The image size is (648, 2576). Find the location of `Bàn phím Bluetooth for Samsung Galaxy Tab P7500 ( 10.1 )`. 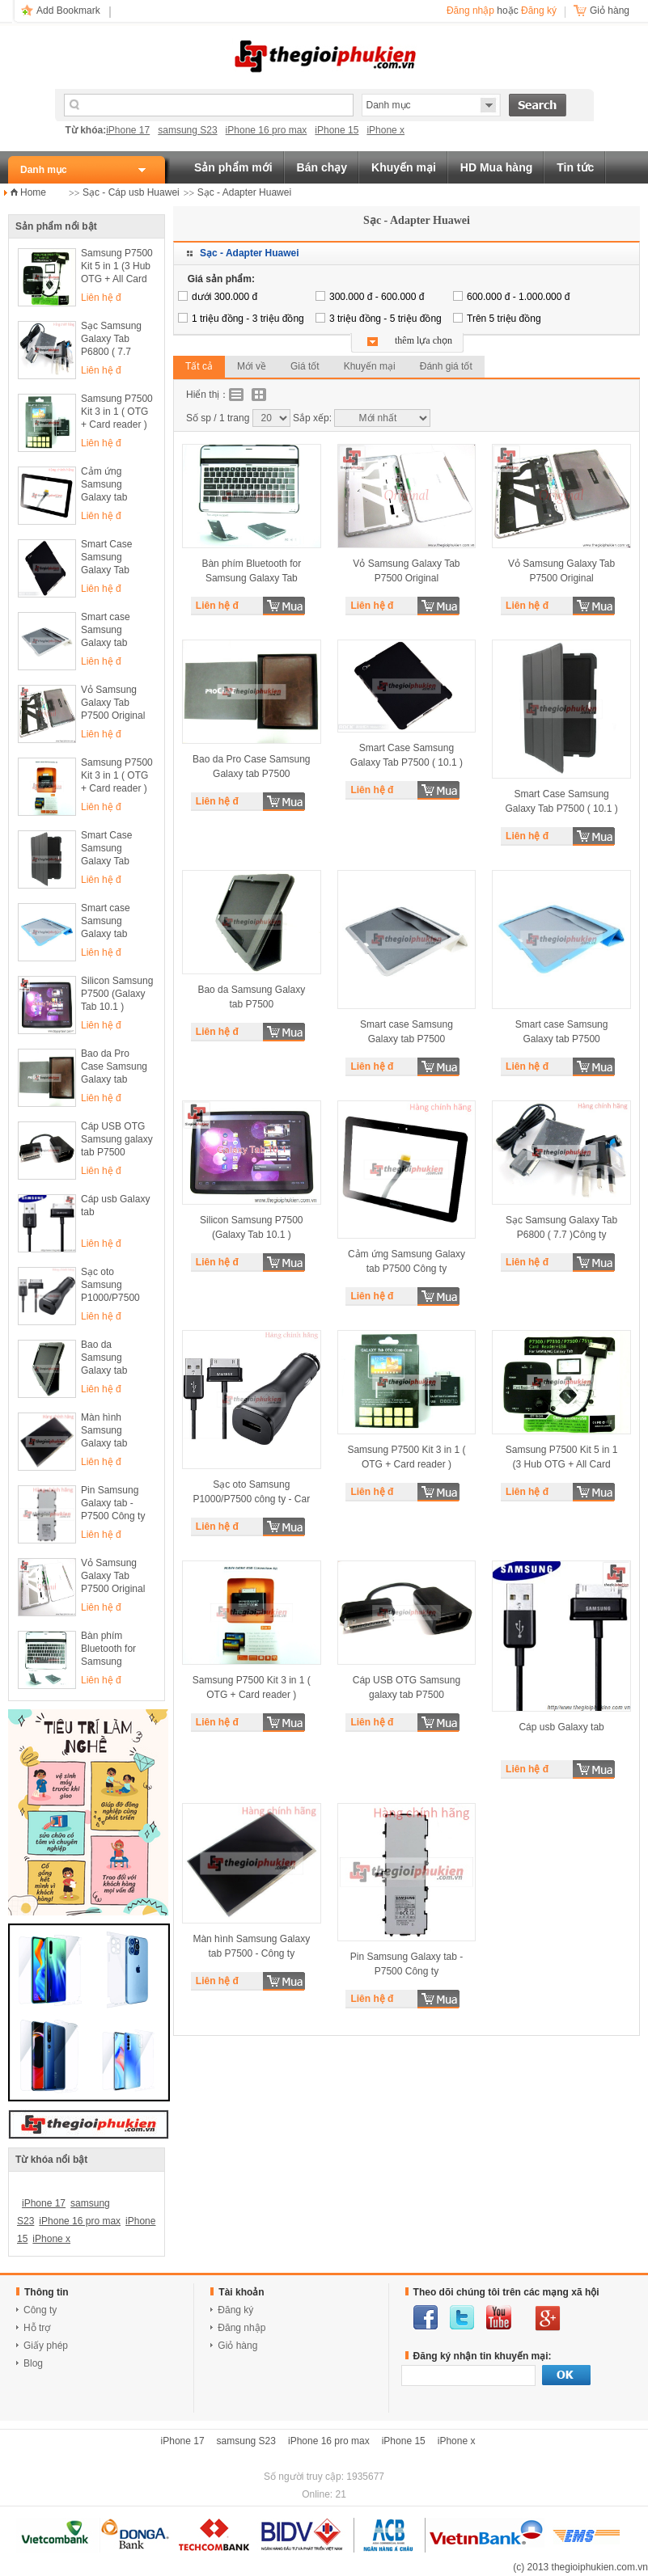

Bàn phím Bluetooth for Samsung Galaxy Tab P7500 ( 10.1 ) is located at coordinates (111, 1650).